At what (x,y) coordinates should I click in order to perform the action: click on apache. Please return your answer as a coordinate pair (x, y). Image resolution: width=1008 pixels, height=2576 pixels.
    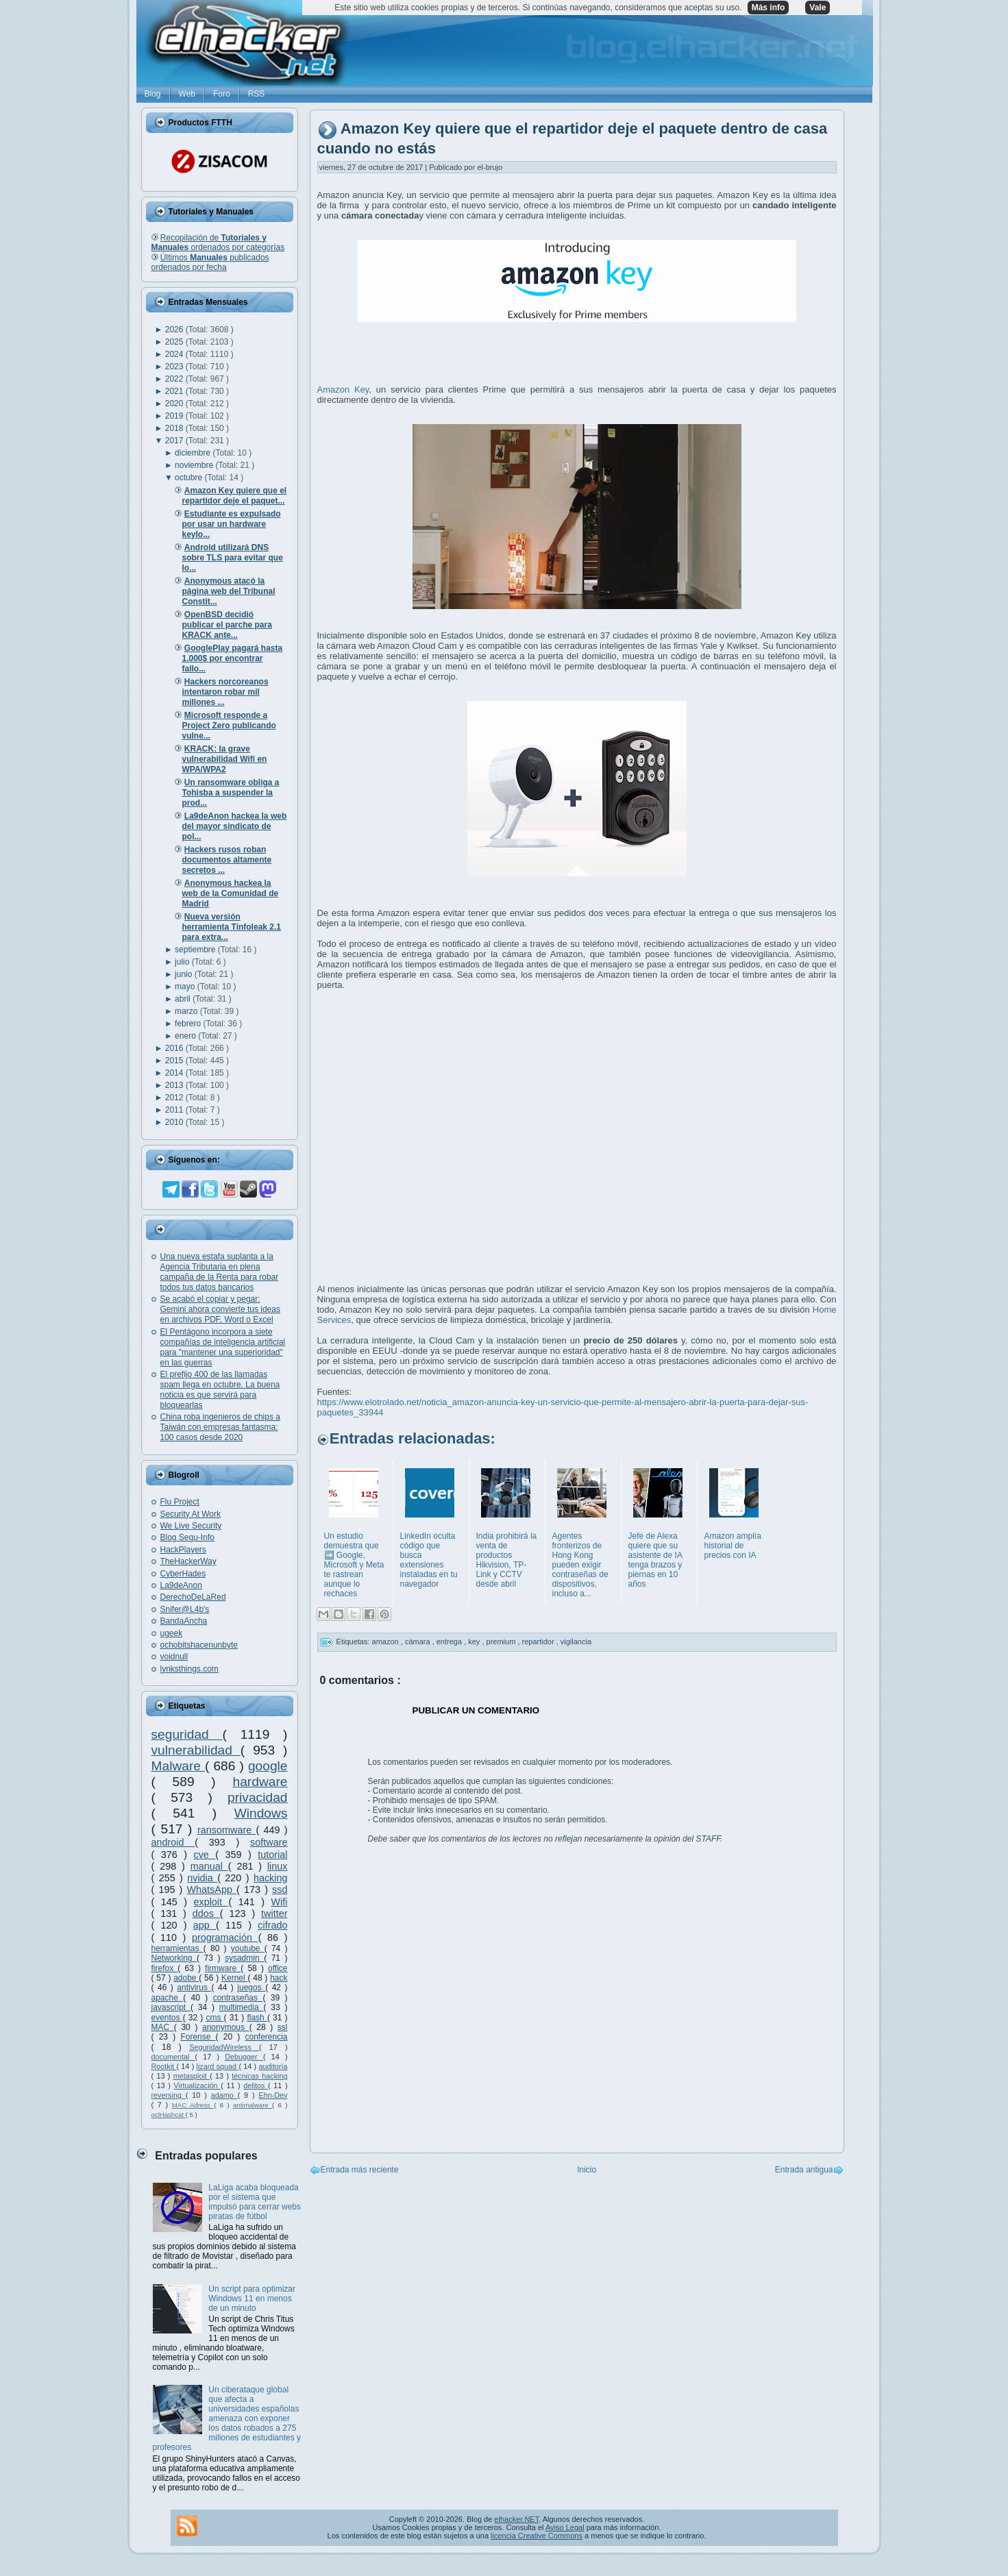
    Looking at the image, I should click on (167, 1998).